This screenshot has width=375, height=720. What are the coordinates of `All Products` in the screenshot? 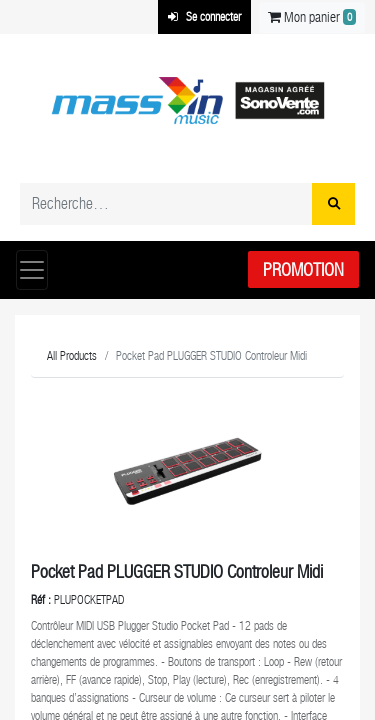 It's located at (72, 356).